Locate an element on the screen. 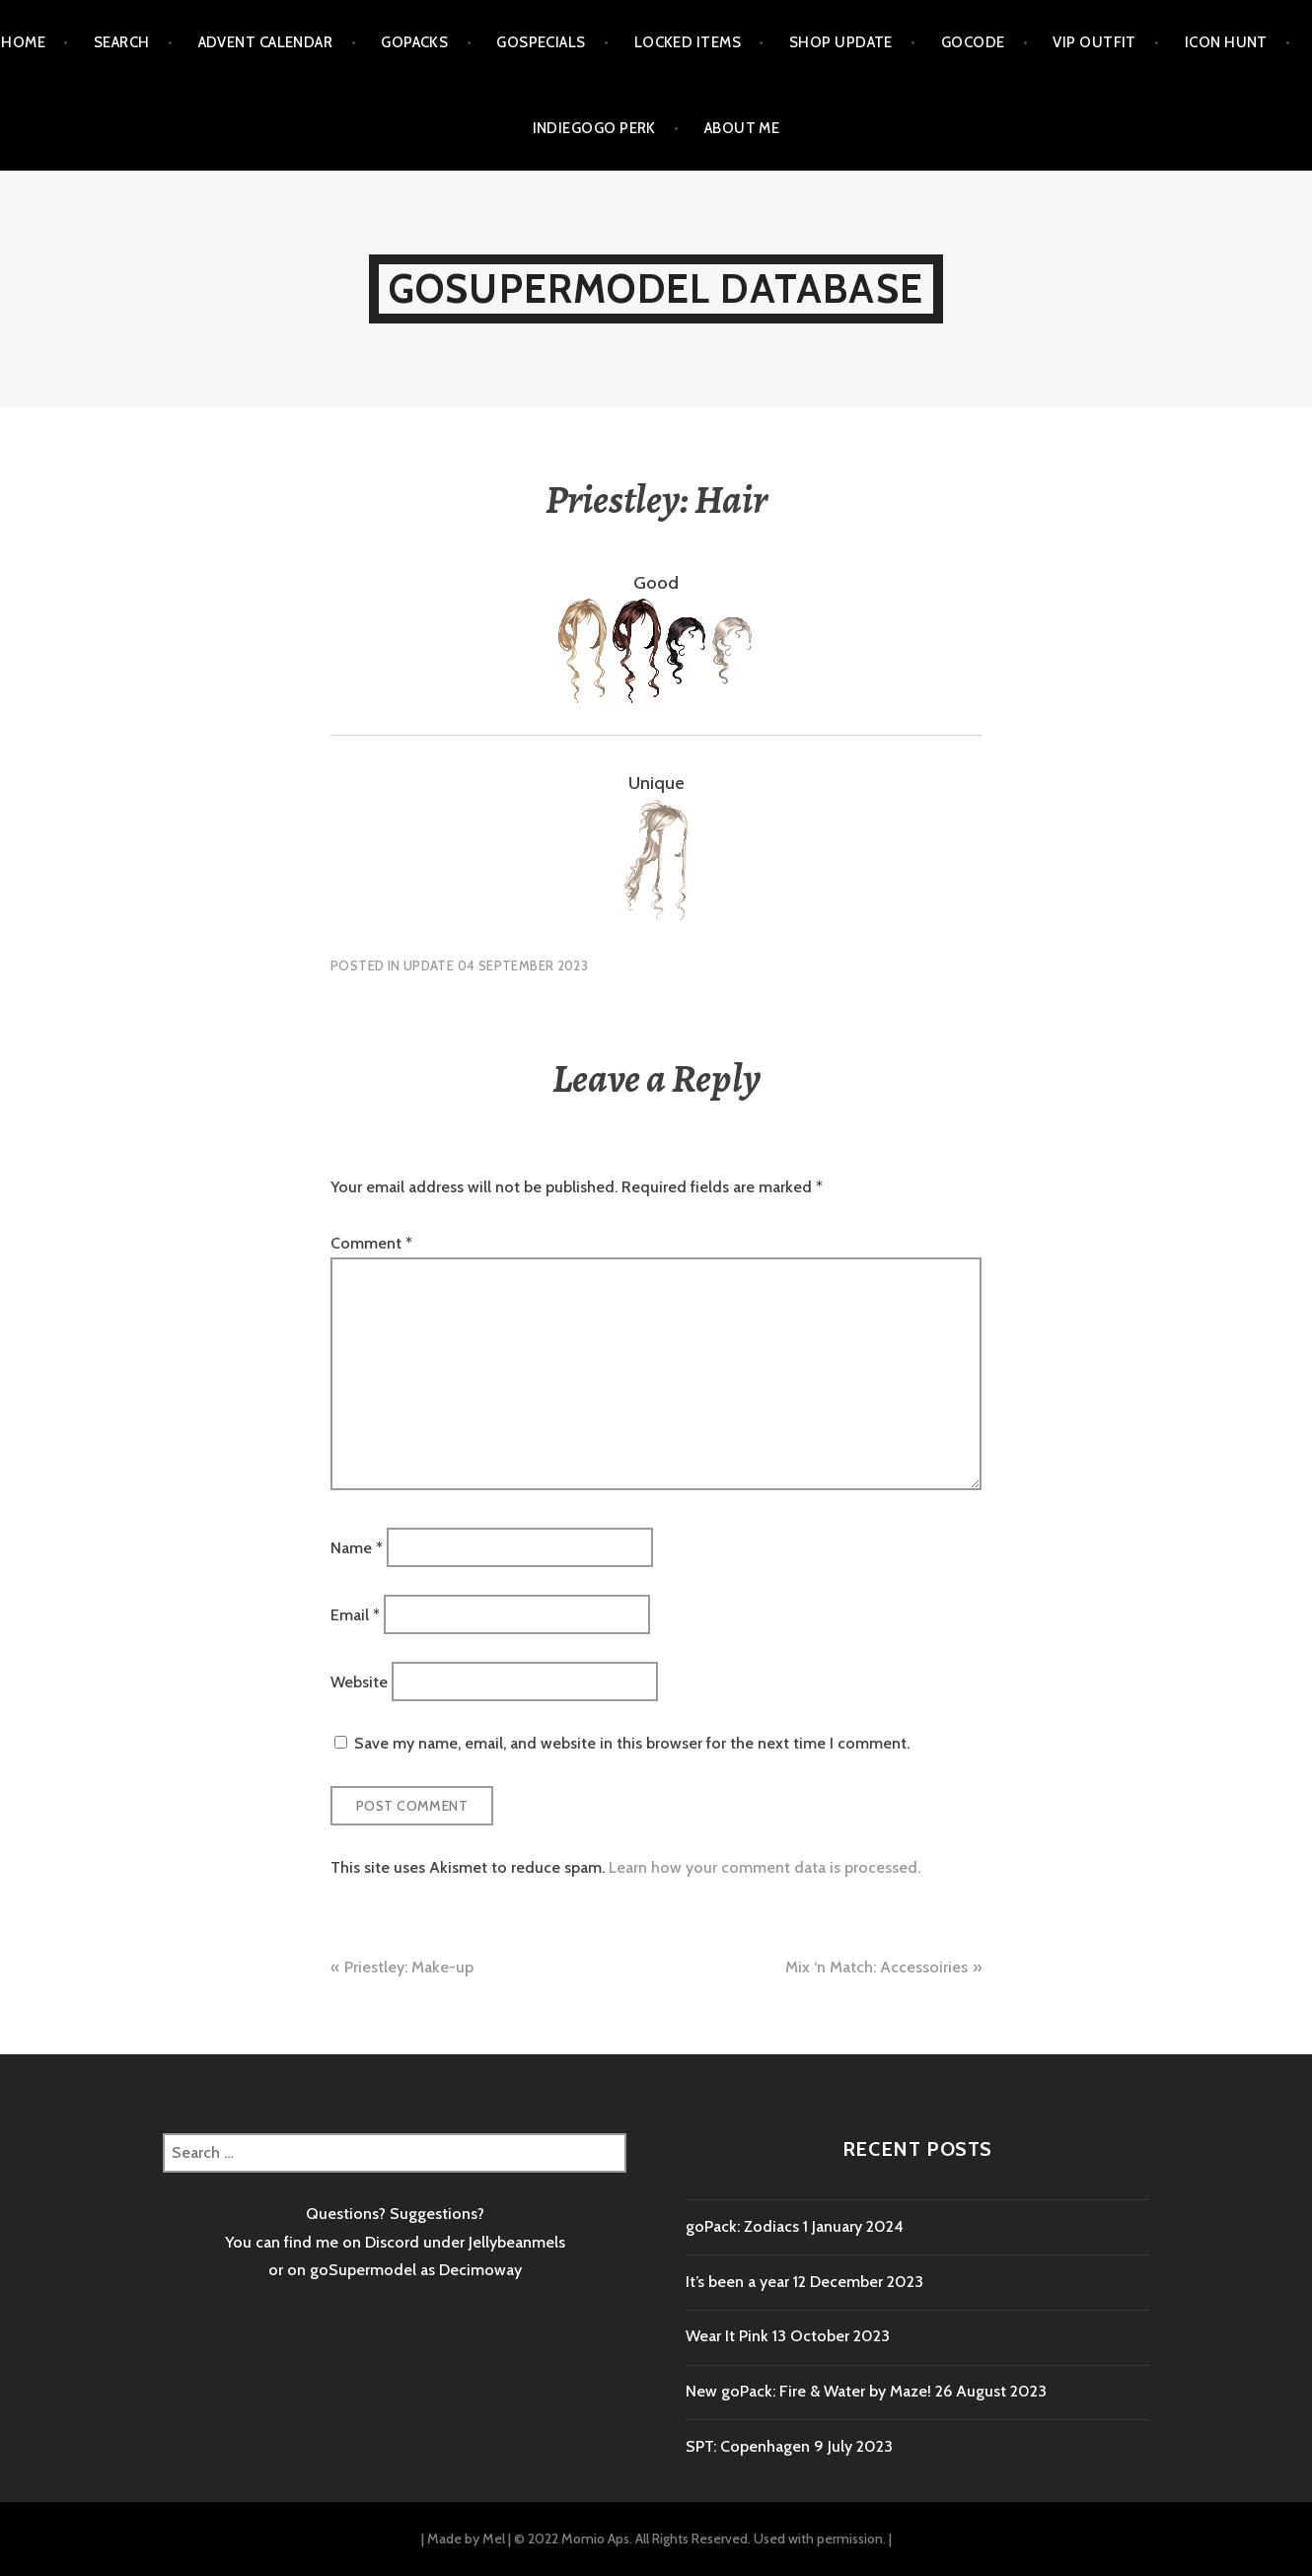  Indiegogo Perk is located at coordinates (594, 128).